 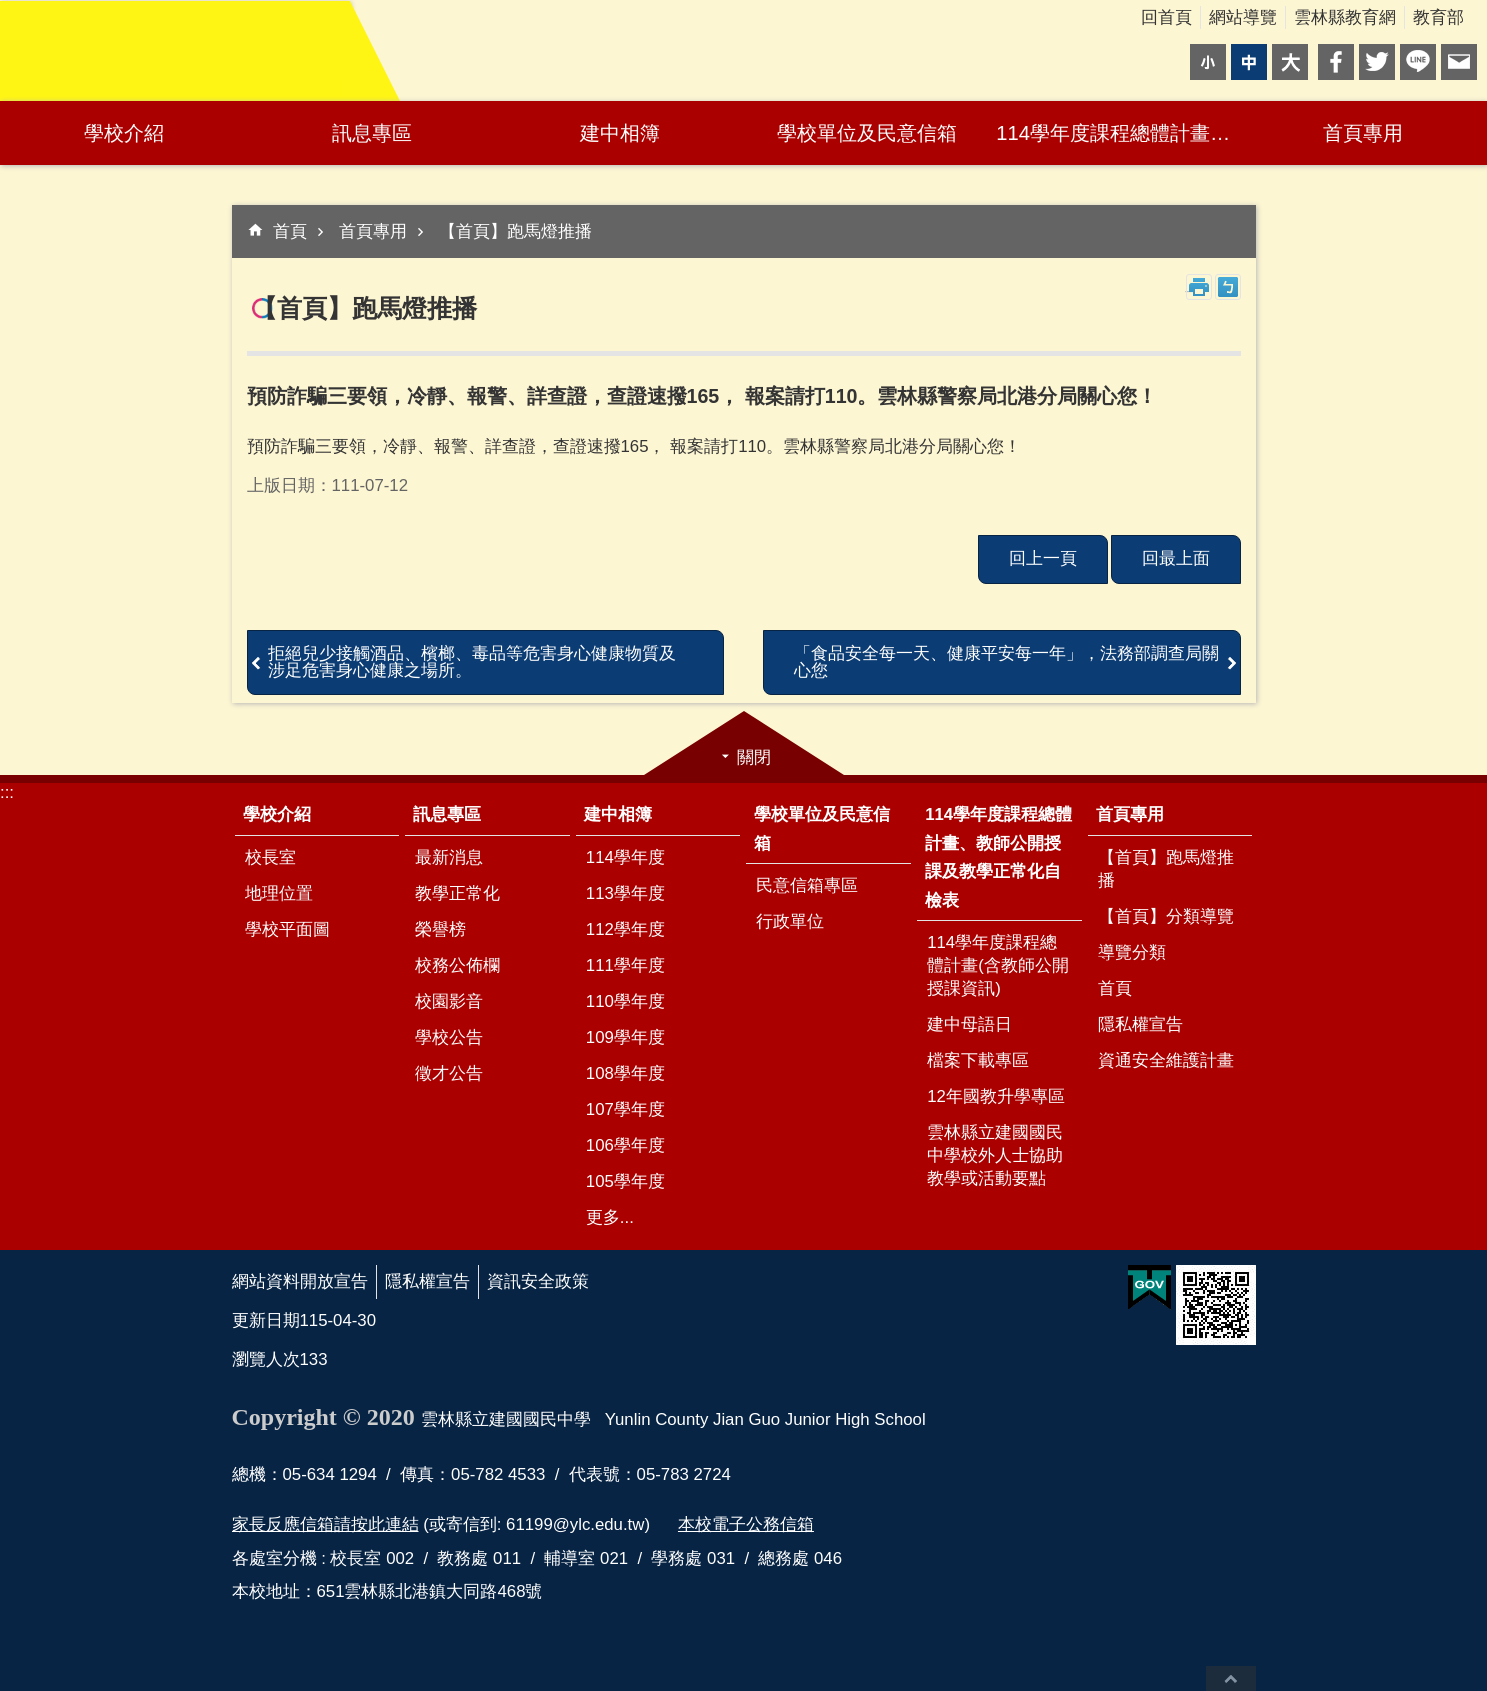 What do you see at coordinates (978, 1060) in the screenshot?
I see `檔案下載專區 [link]` at bounding box center [978, 1060].